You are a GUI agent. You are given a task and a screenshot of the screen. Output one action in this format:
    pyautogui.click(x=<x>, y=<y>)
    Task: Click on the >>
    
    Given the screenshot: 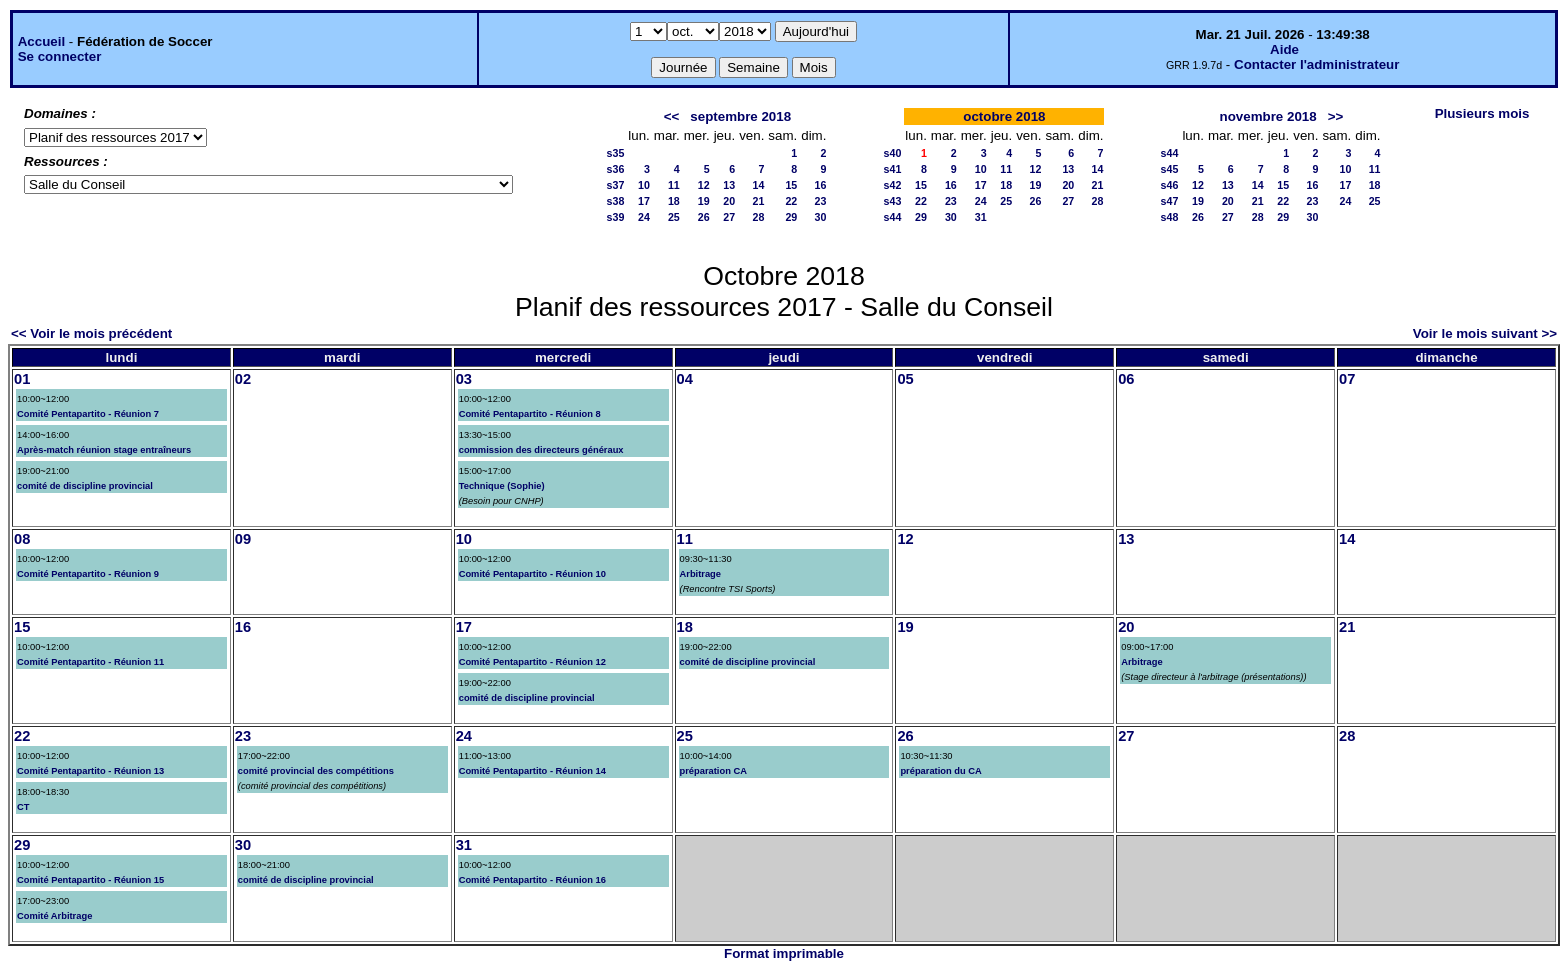 What is the action you would take?
    pyautogui.click(x=1336, y=116)
    